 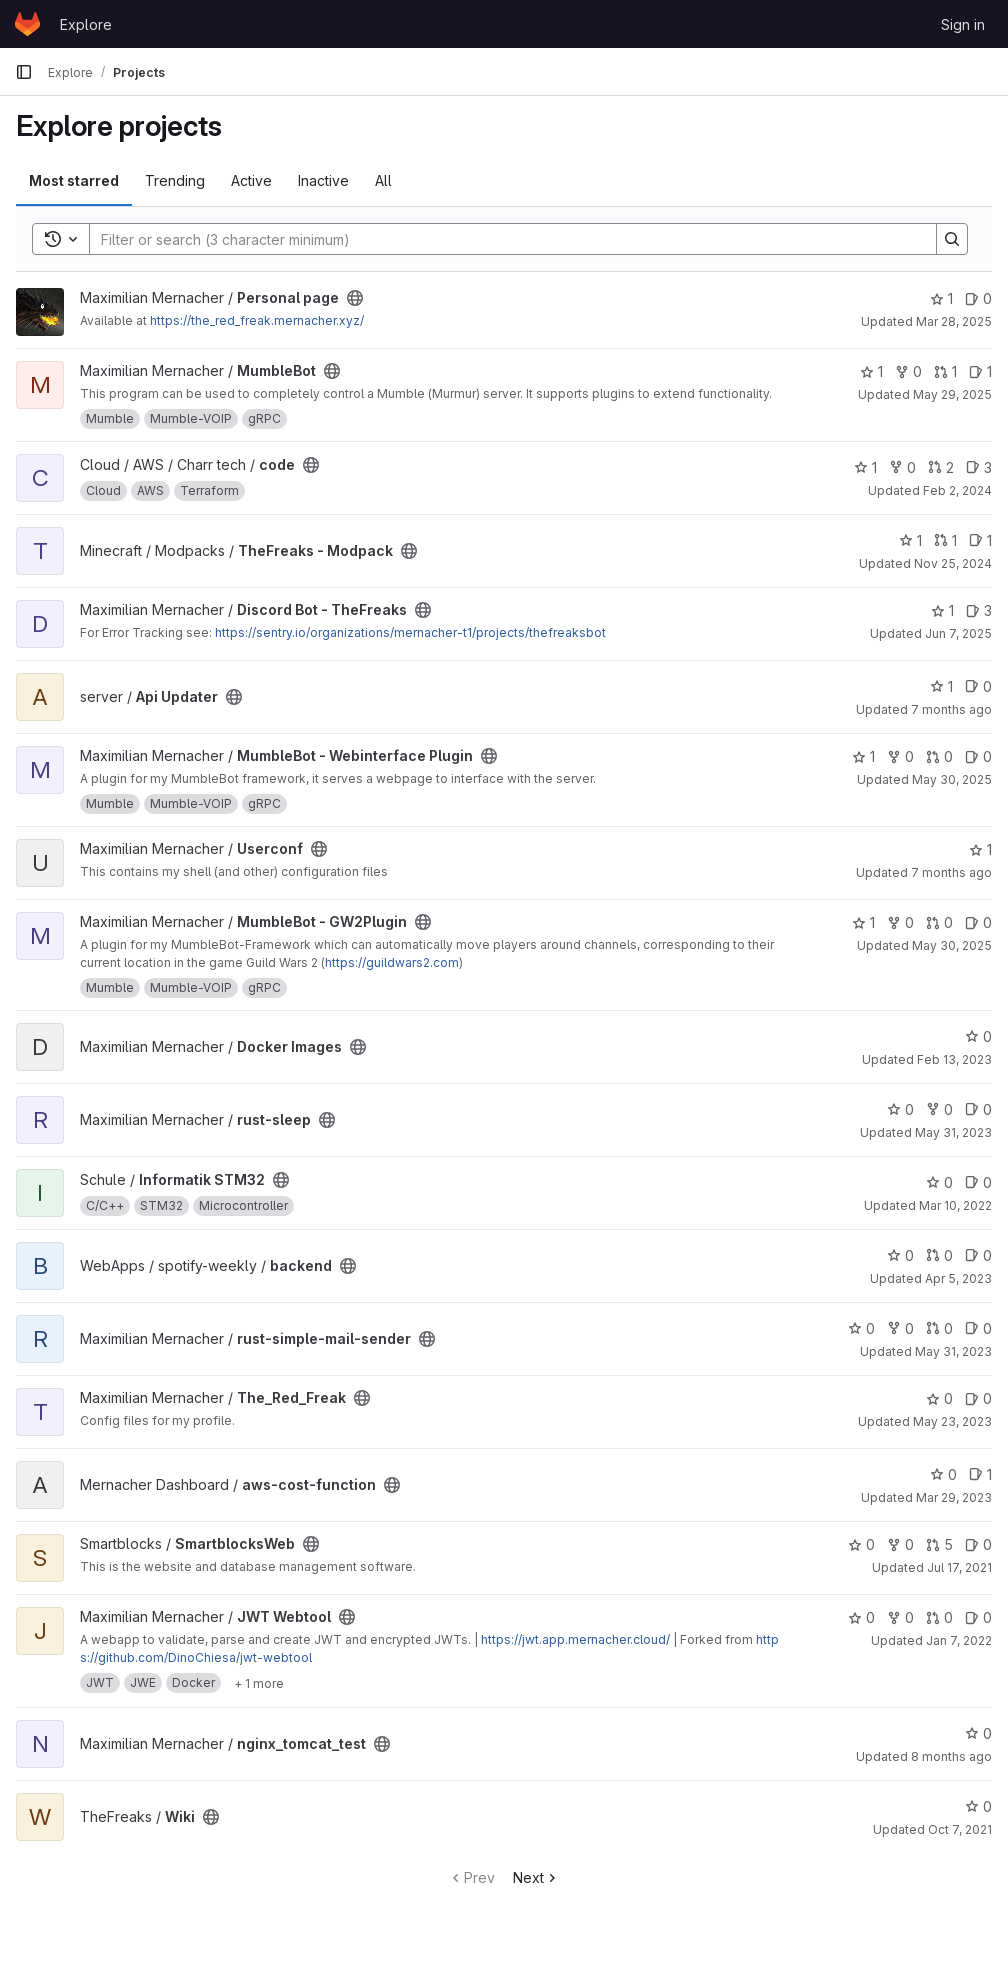 I want to click on 1 [TheFreaks - Modpack has 1 star], so click(x=910, y=540).